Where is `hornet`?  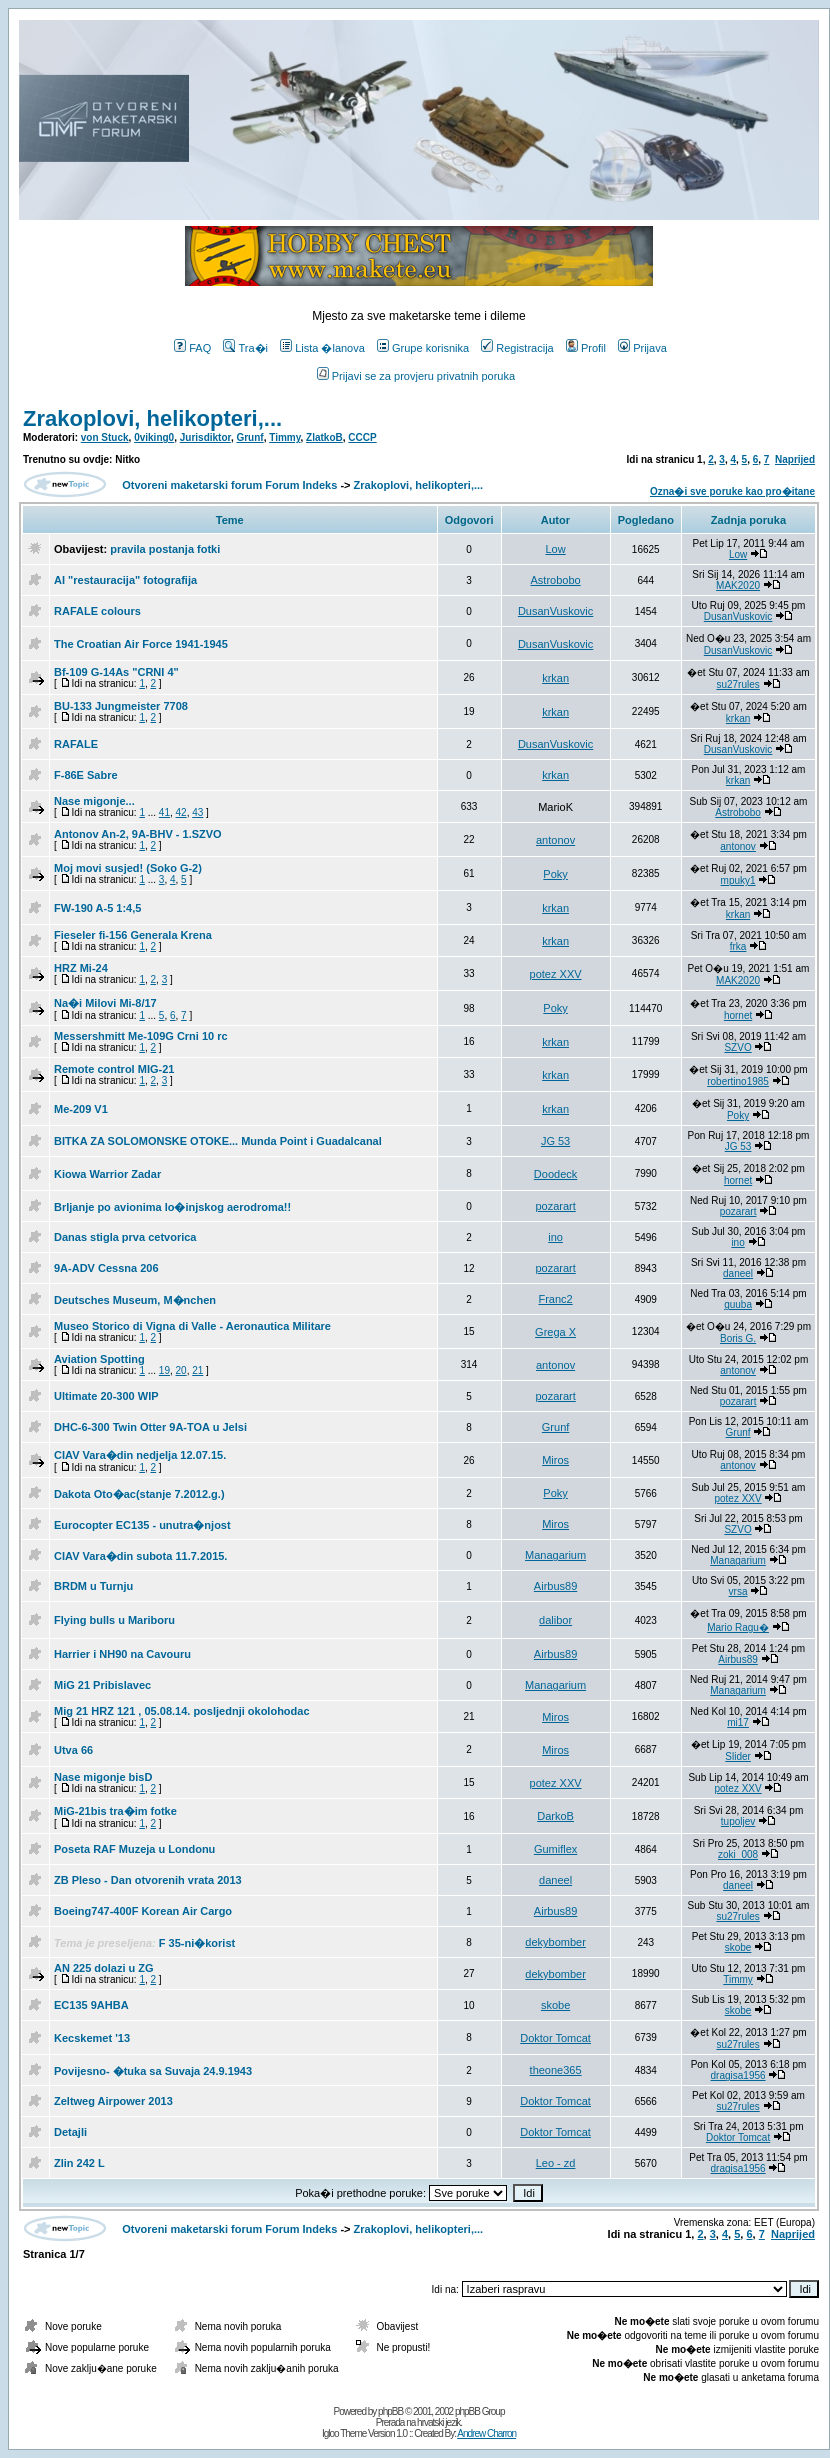 hornet is located at coordinates (738, 1015).